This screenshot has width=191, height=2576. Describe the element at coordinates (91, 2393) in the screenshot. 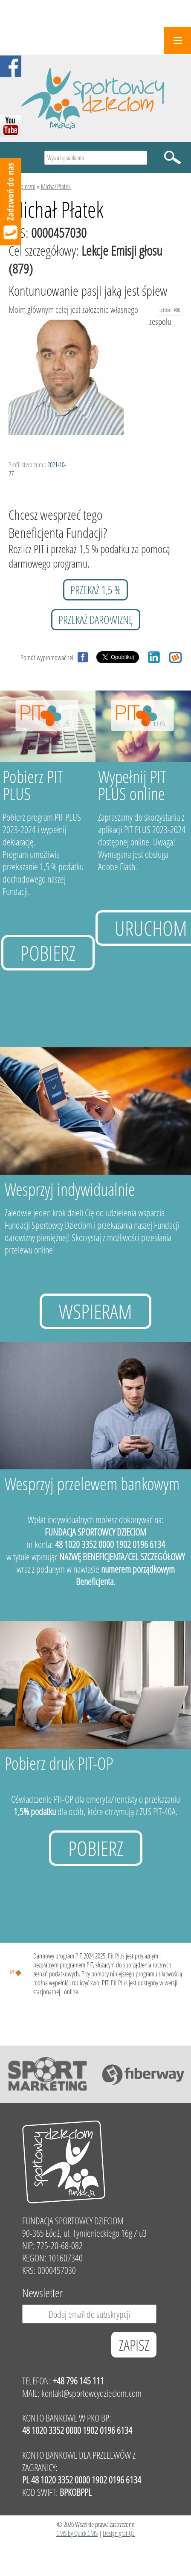

I see `kontakt@sportowcydzieciom.com` at that location.